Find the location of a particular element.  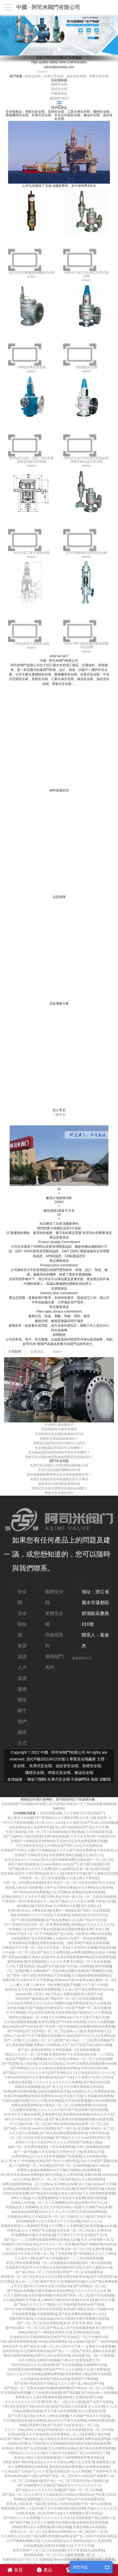

国产一级黄色电影 is located at coordinates (104, 2341).